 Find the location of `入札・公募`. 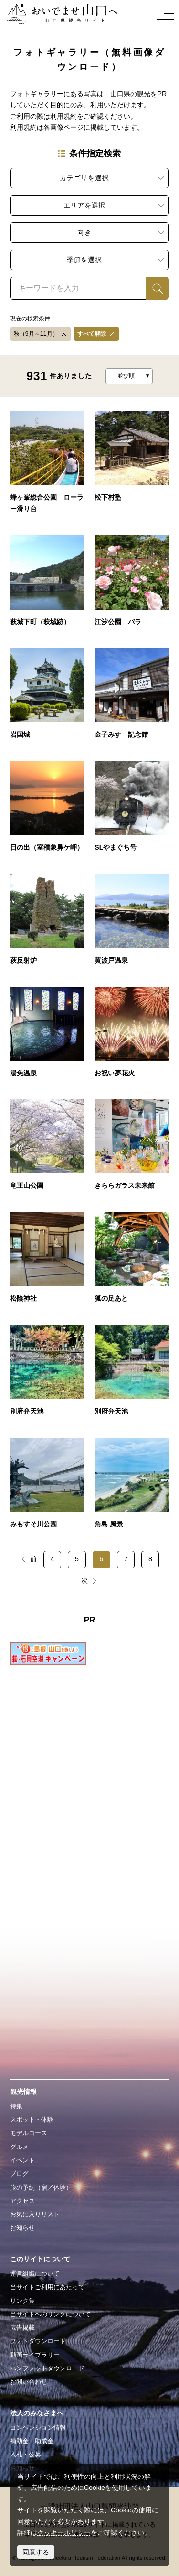

入札・公募 is located at coordinates (25, 2454).